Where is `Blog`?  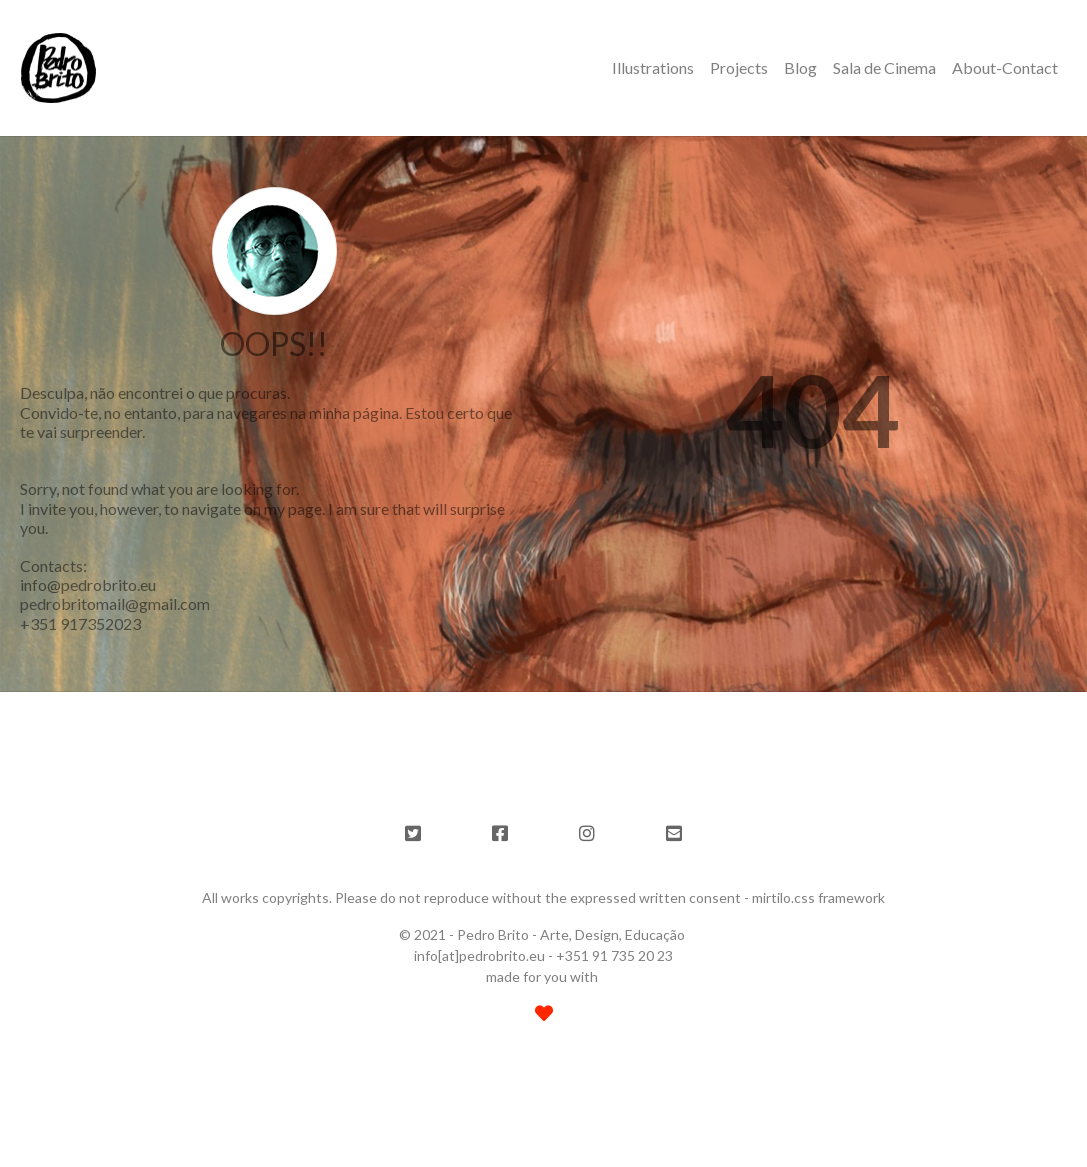
Blog is located at coordinates (800, 67).